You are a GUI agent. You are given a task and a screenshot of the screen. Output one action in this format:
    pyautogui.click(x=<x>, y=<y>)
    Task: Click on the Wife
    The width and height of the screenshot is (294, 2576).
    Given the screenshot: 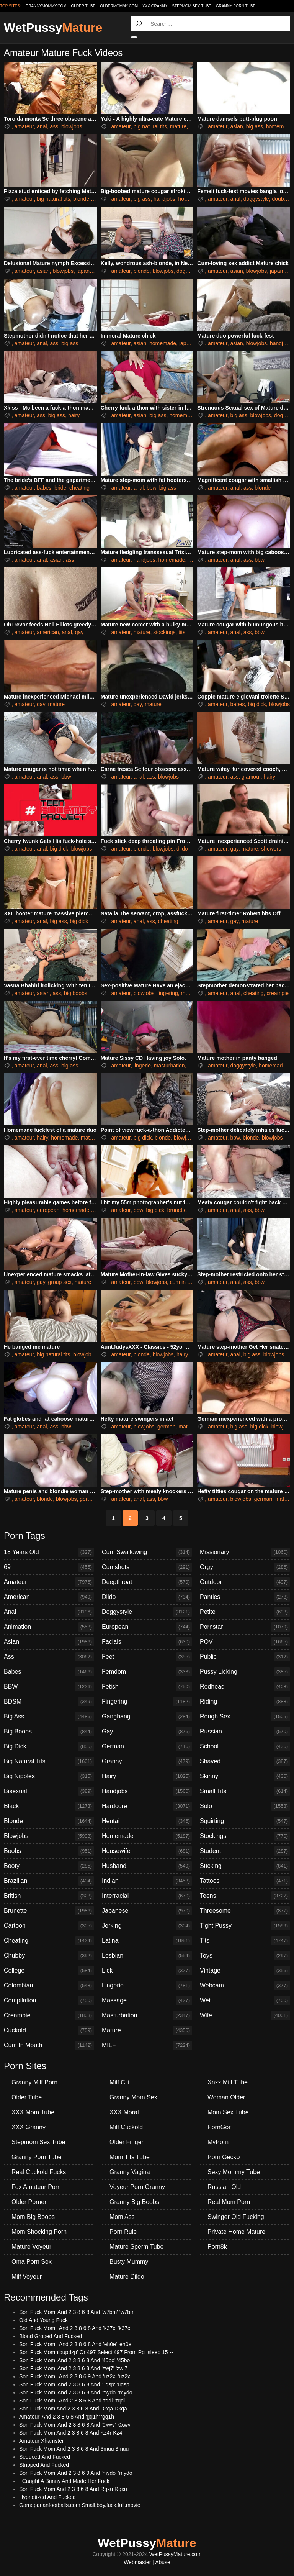 What is the action you would take?
    pyautogui.click(x=245, y=2015)
    